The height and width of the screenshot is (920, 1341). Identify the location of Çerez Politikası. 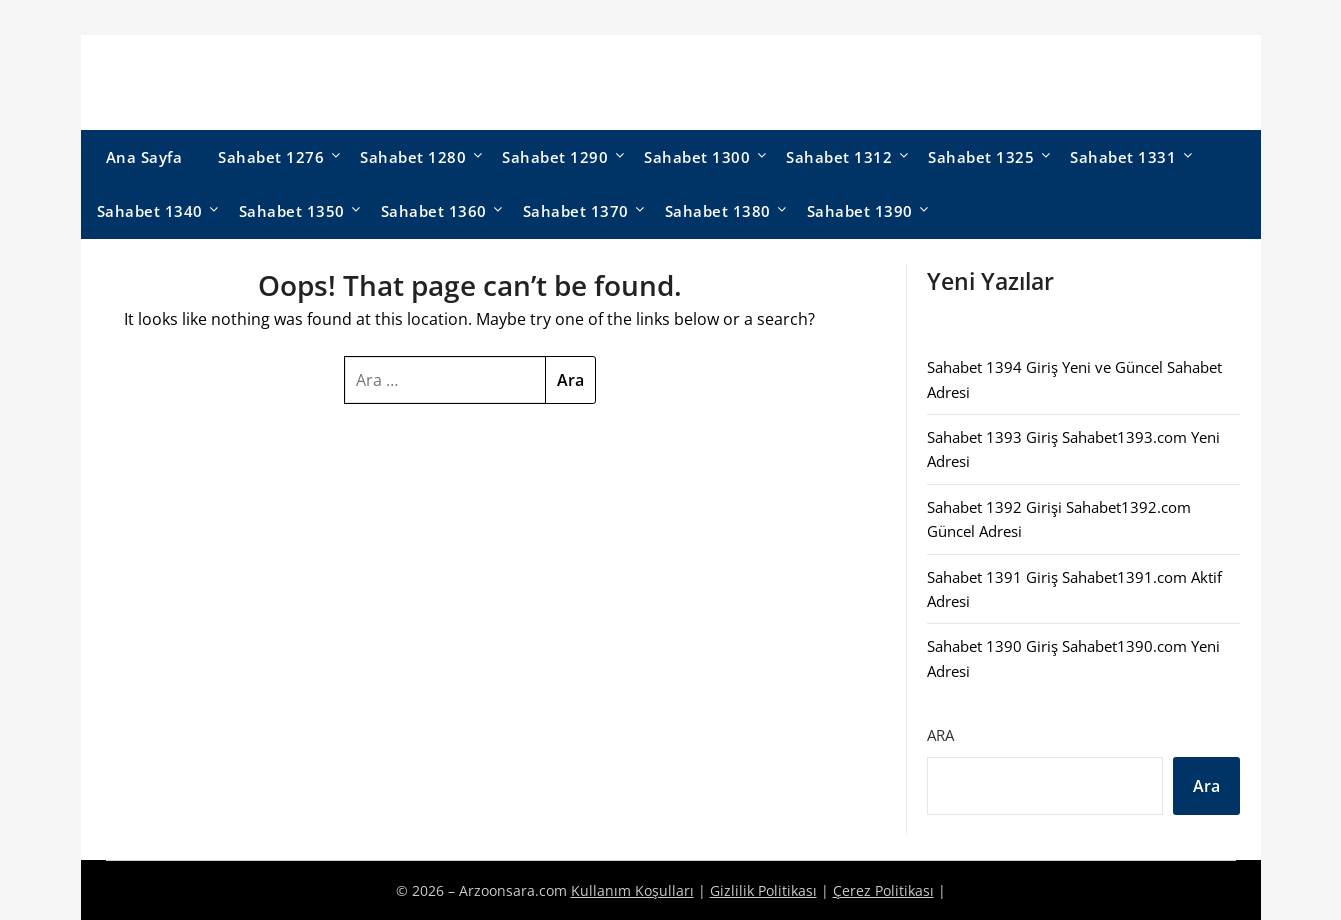
(883, 890).